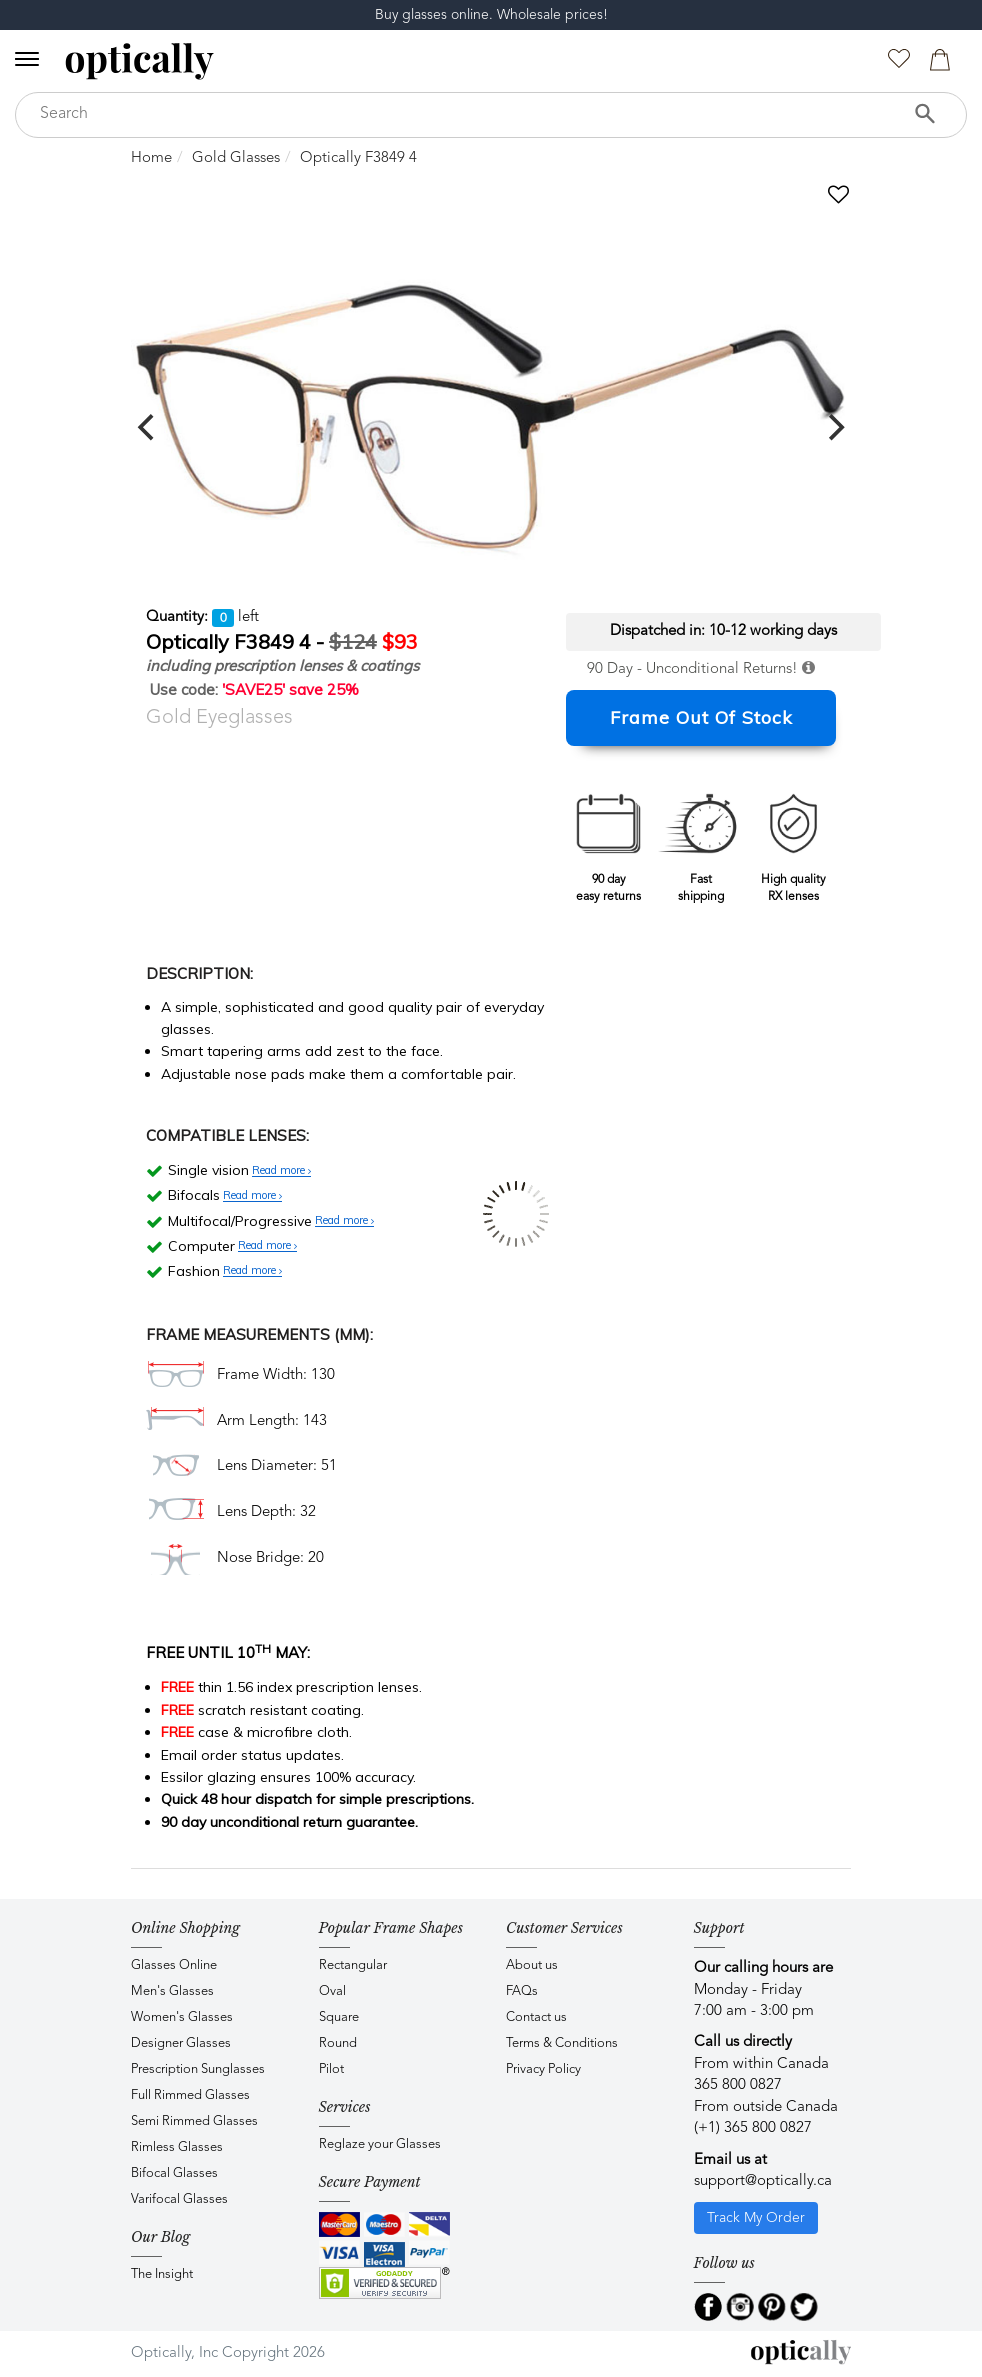  I want to click on Square, so click(339, 2017).